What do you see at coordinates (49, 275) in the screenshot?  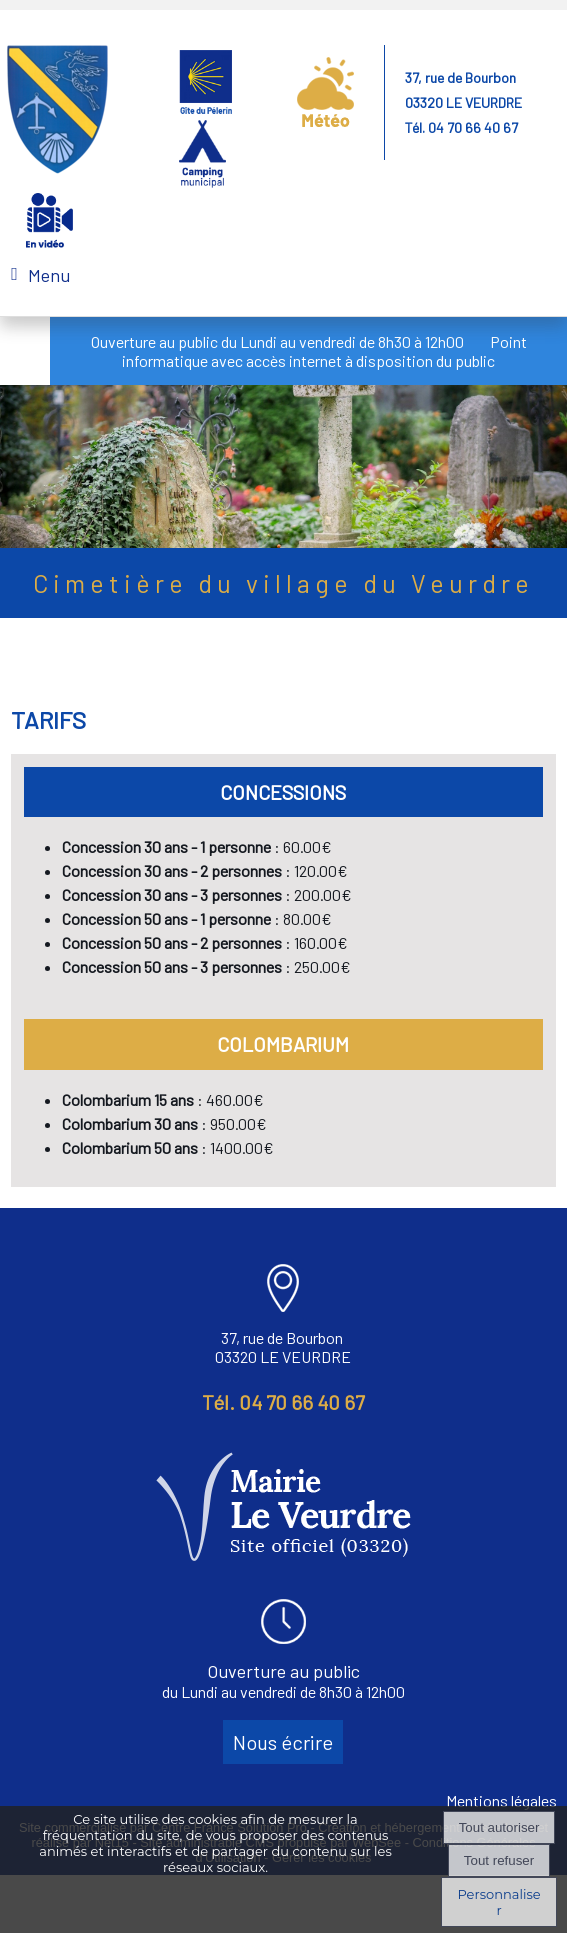 I see `Menu` at bounding box center [49, 275].